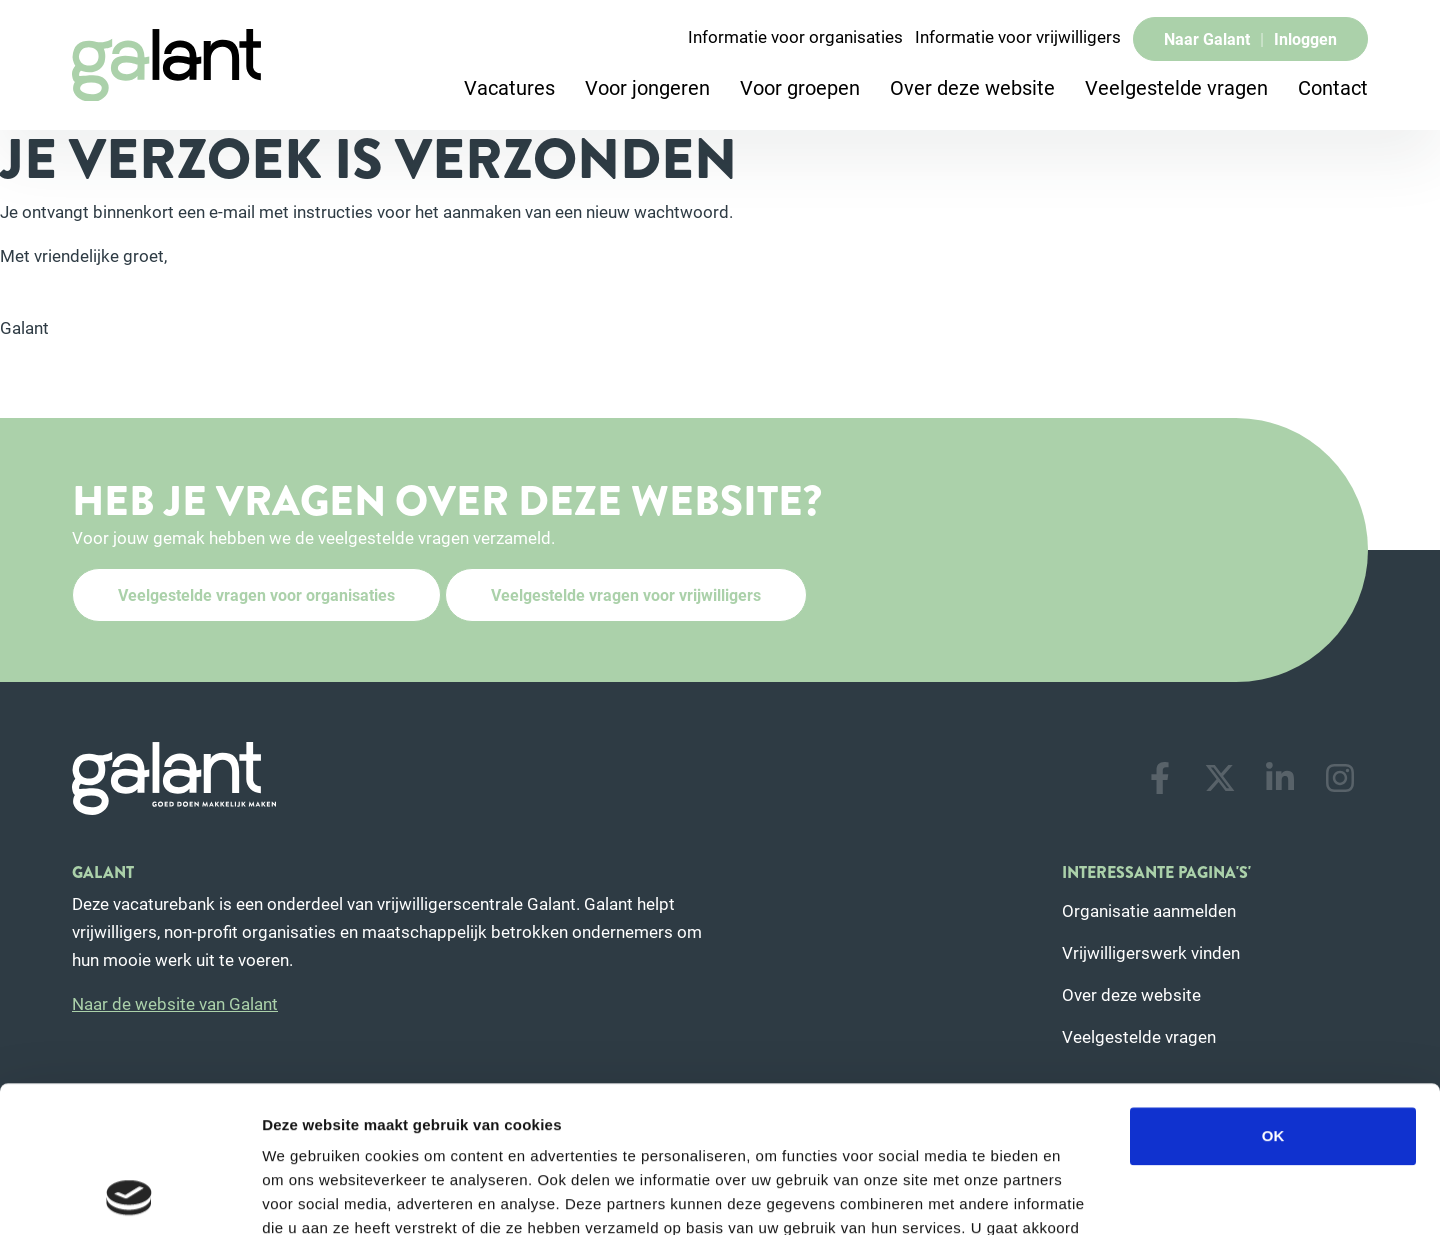 The image size is (1440, 1235). Describe the element at coordinates (1018, 36) in the screenshot. I see `Informatie voor vrijwilligers` at that location.